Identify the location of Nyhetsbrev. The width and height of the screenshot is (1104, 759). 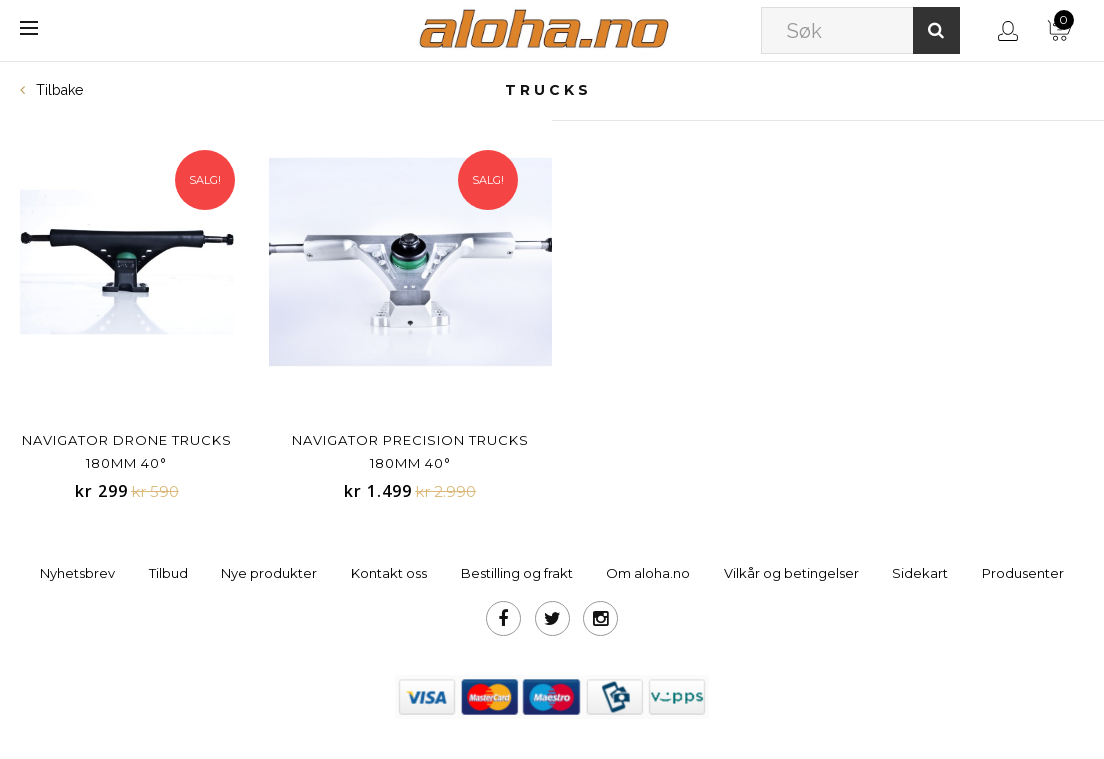
(77, 573).